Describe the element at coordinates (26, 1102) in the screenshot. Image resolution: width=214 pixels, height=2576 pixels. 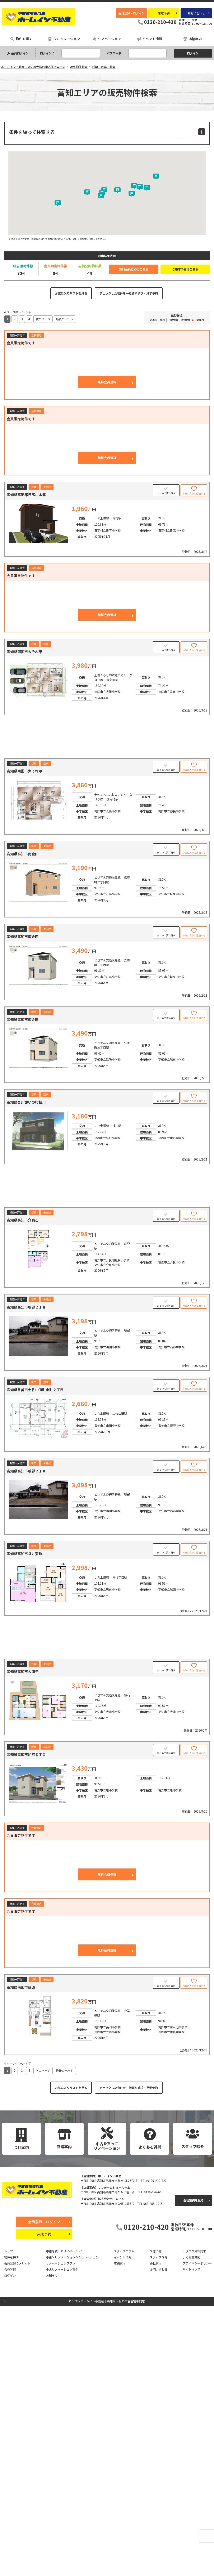
I see `高知県吾川郡いの町枝川` at that location.